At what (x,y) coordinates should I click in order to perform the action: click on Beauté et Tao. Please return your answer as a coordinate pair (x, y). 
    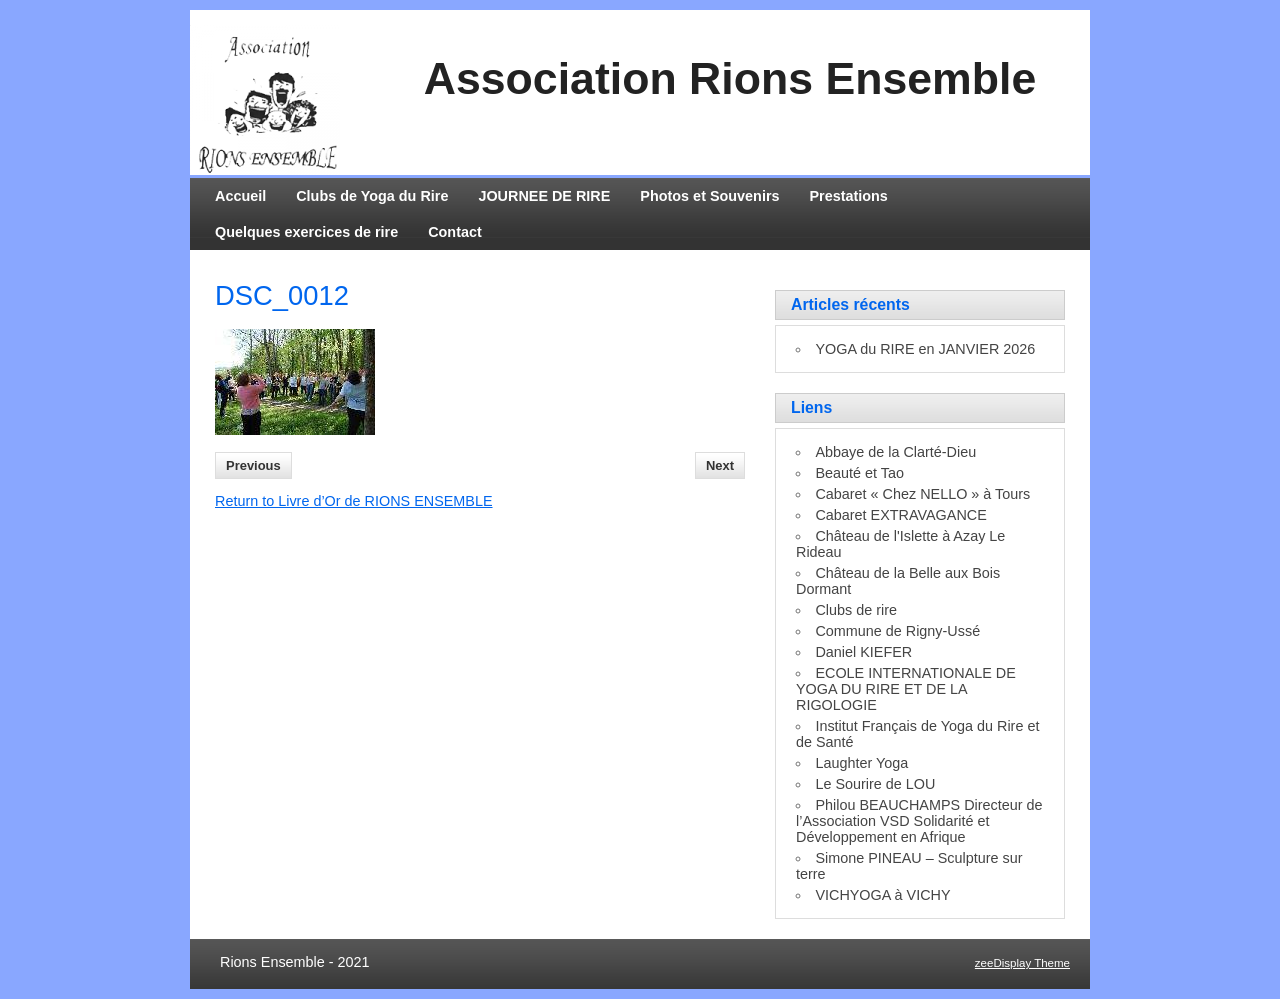
    Looking at the image, I should click on (859, 473).